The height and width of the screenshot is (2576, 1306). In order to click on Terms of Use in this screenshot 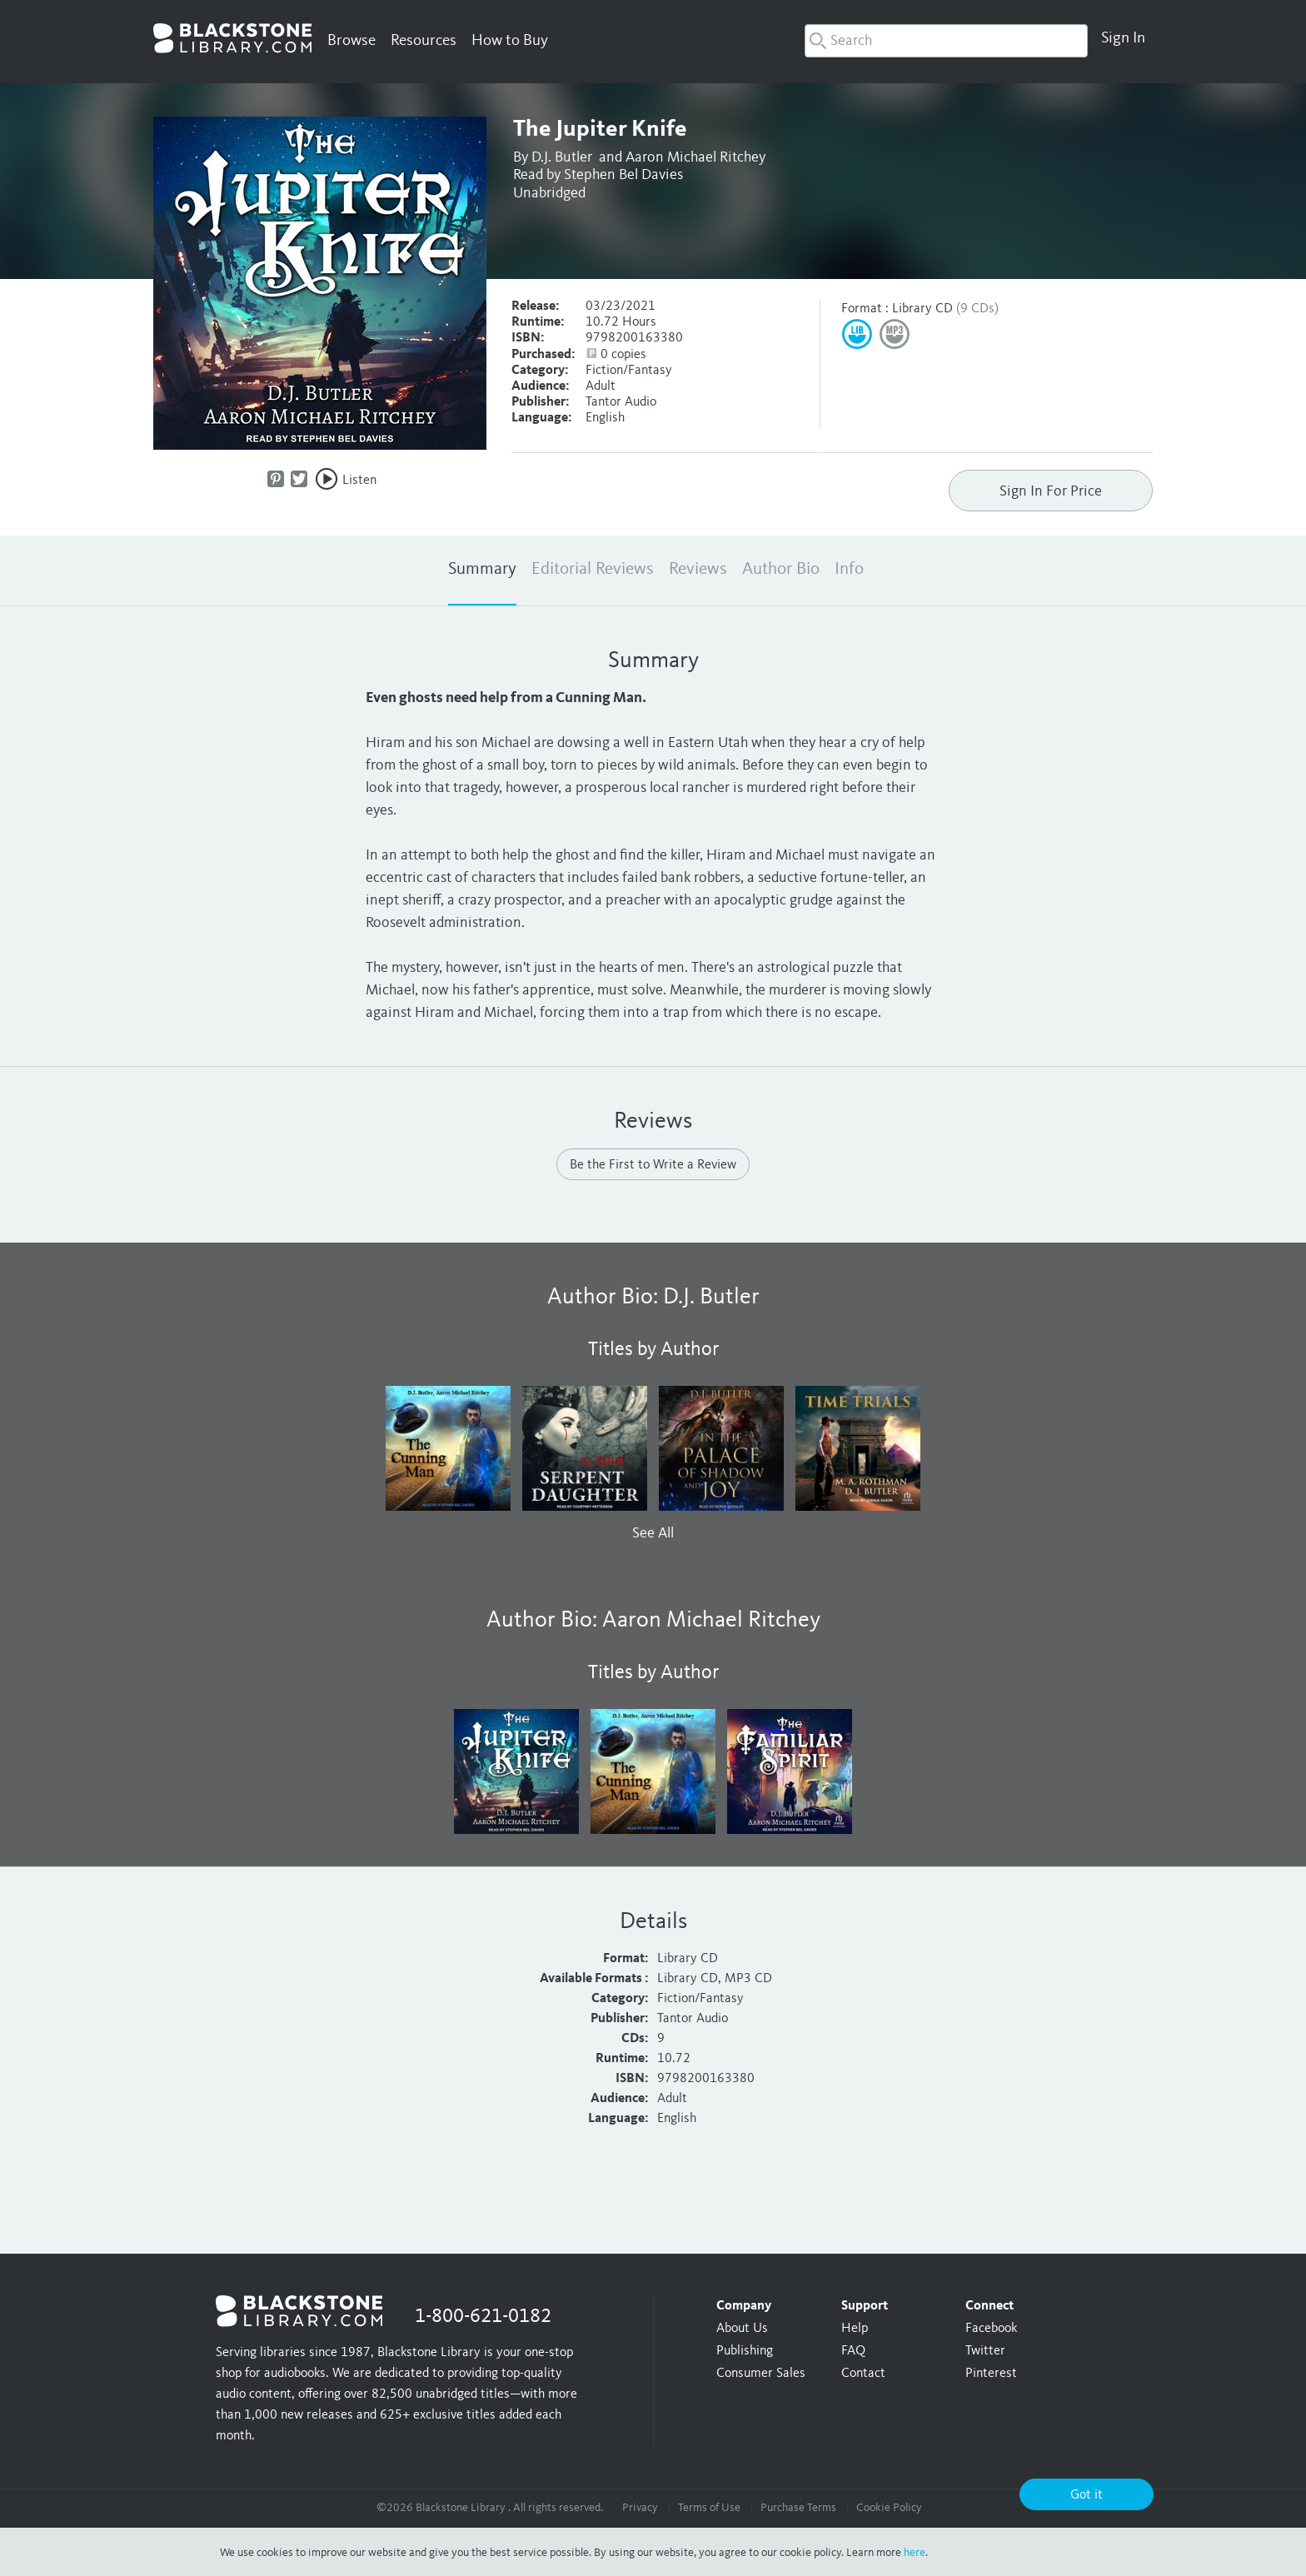, I will do `click(709, 2508)`.